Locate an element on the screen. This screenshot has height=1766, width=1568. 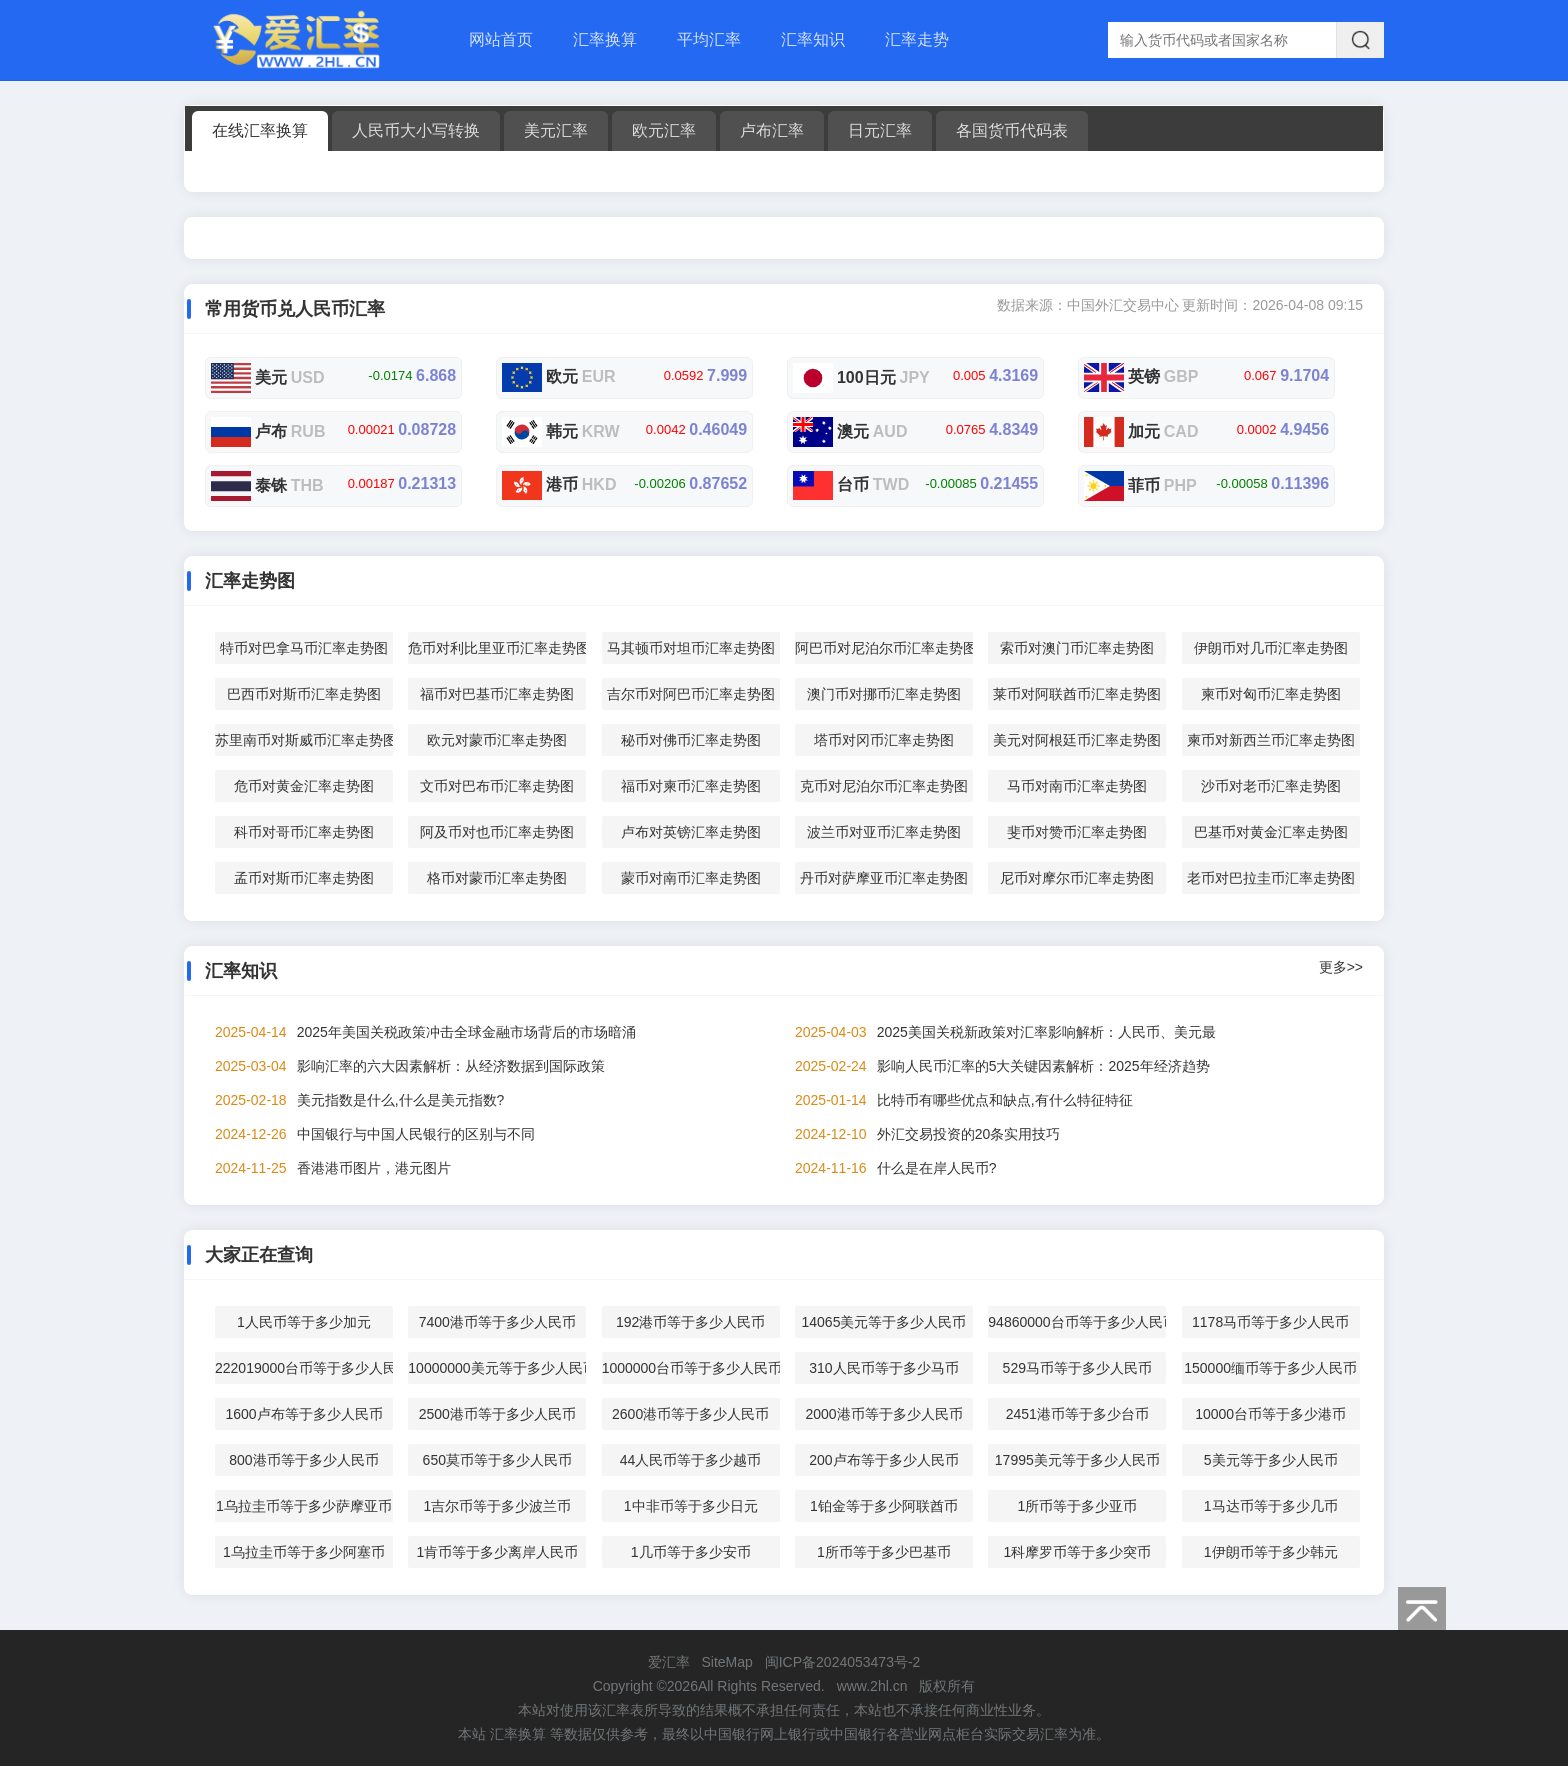
SiteMap is located at coordinates (726, 1662).